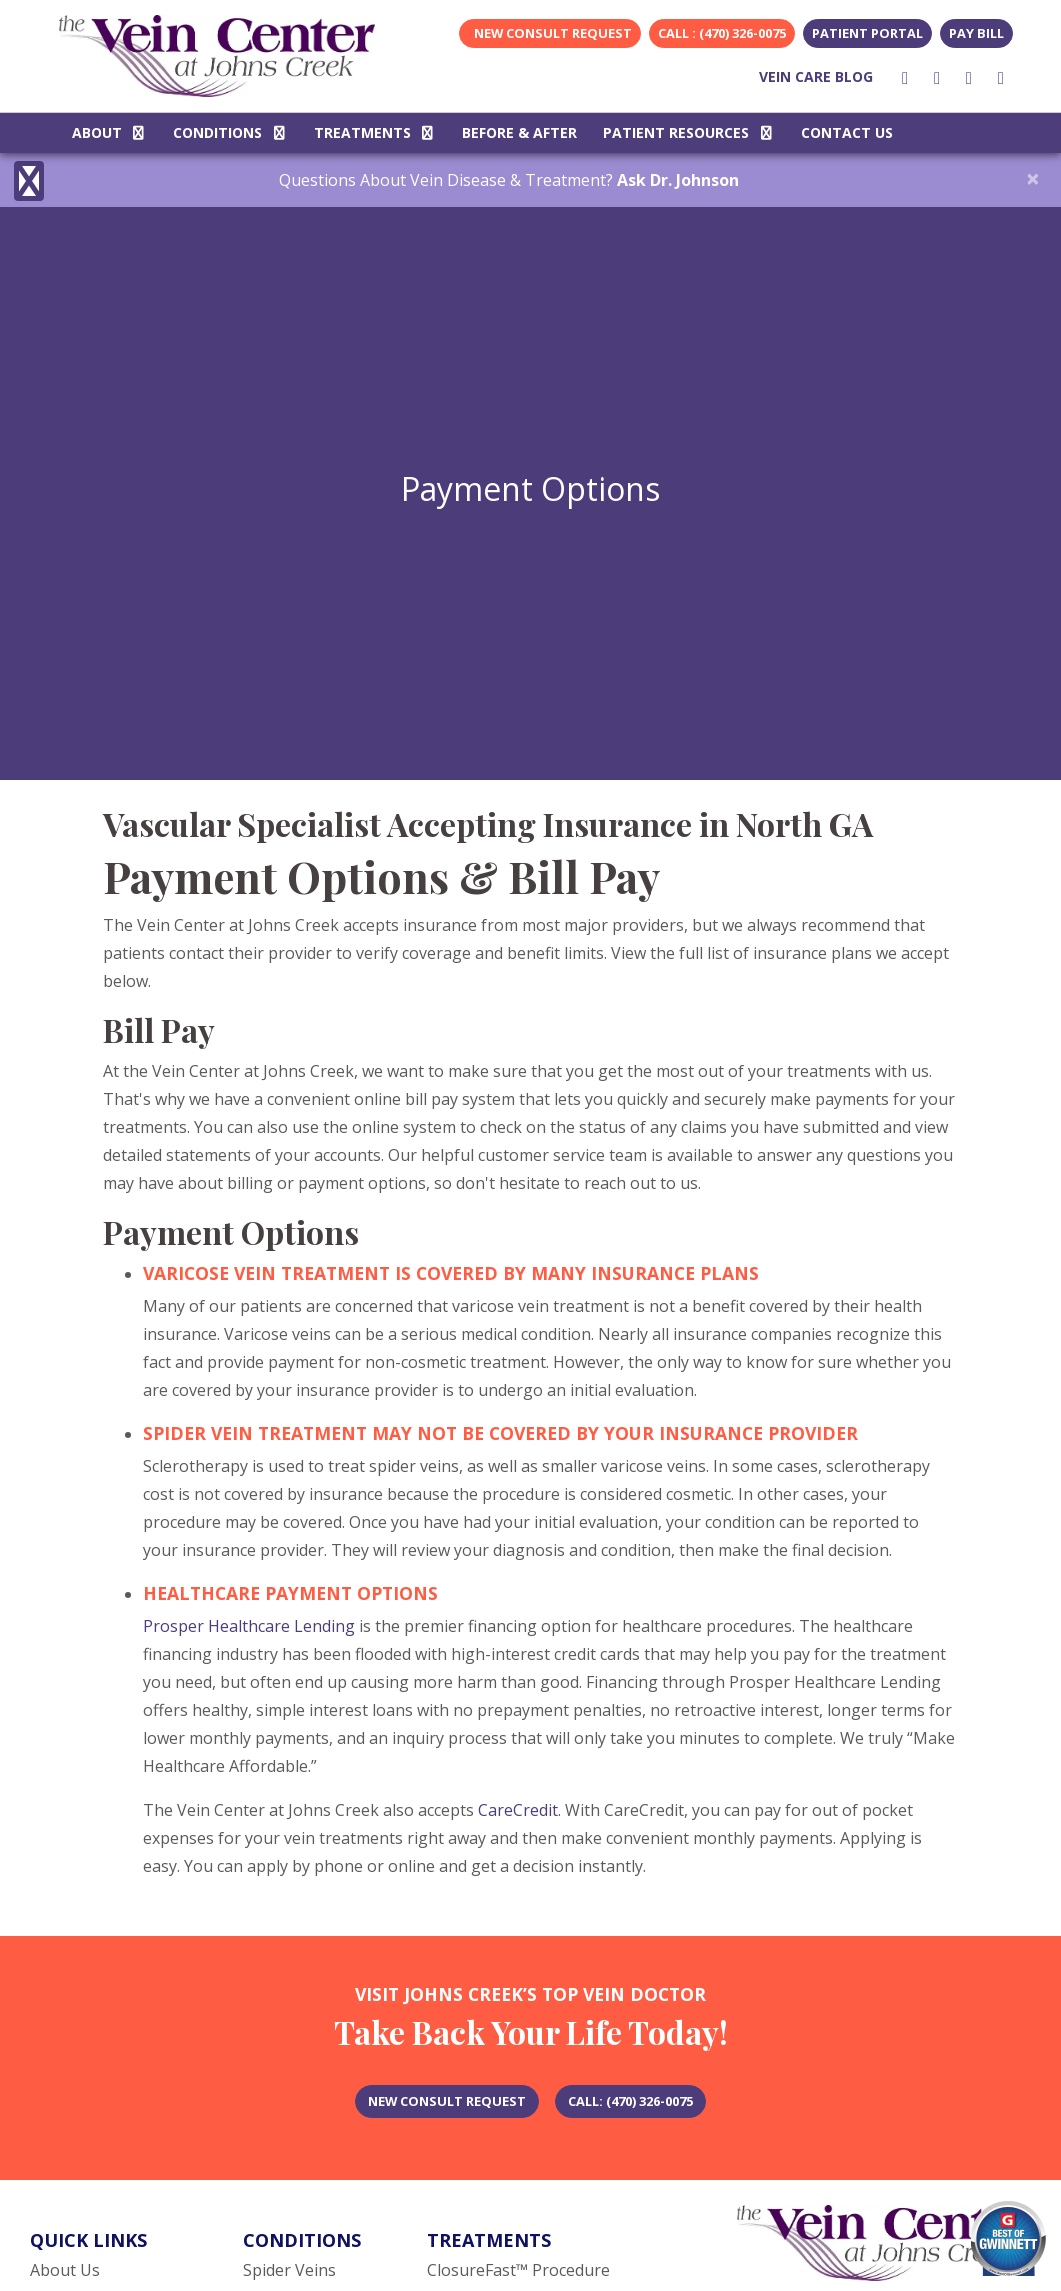 The height and width of the screenshot is (2291, 1061). What do you see at coordinates (905, 77) in the screenshot?
I see `[facebook]` at bounding box center [905, 77].